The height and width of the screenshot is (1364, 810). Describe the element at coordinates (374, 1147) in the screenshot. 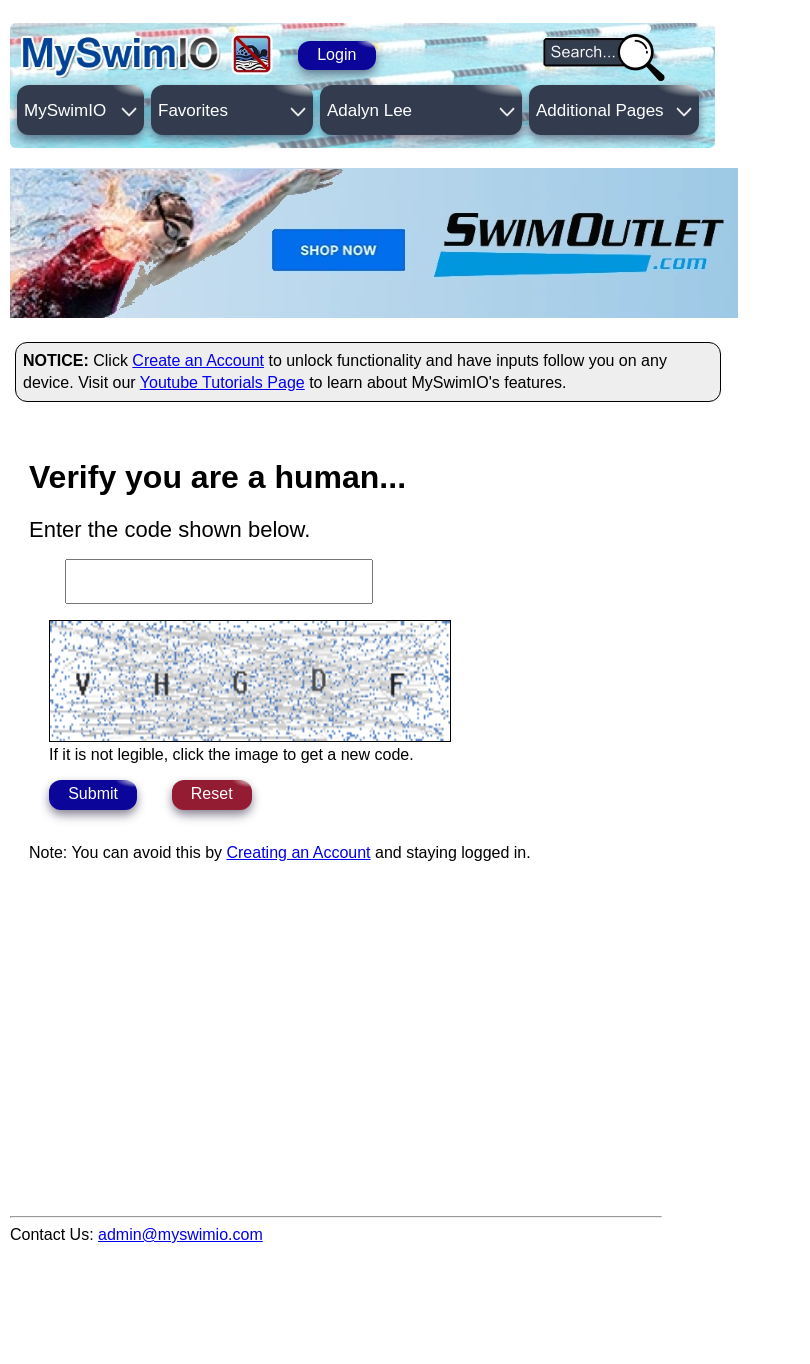

I see `[Advertisement]` at that location.